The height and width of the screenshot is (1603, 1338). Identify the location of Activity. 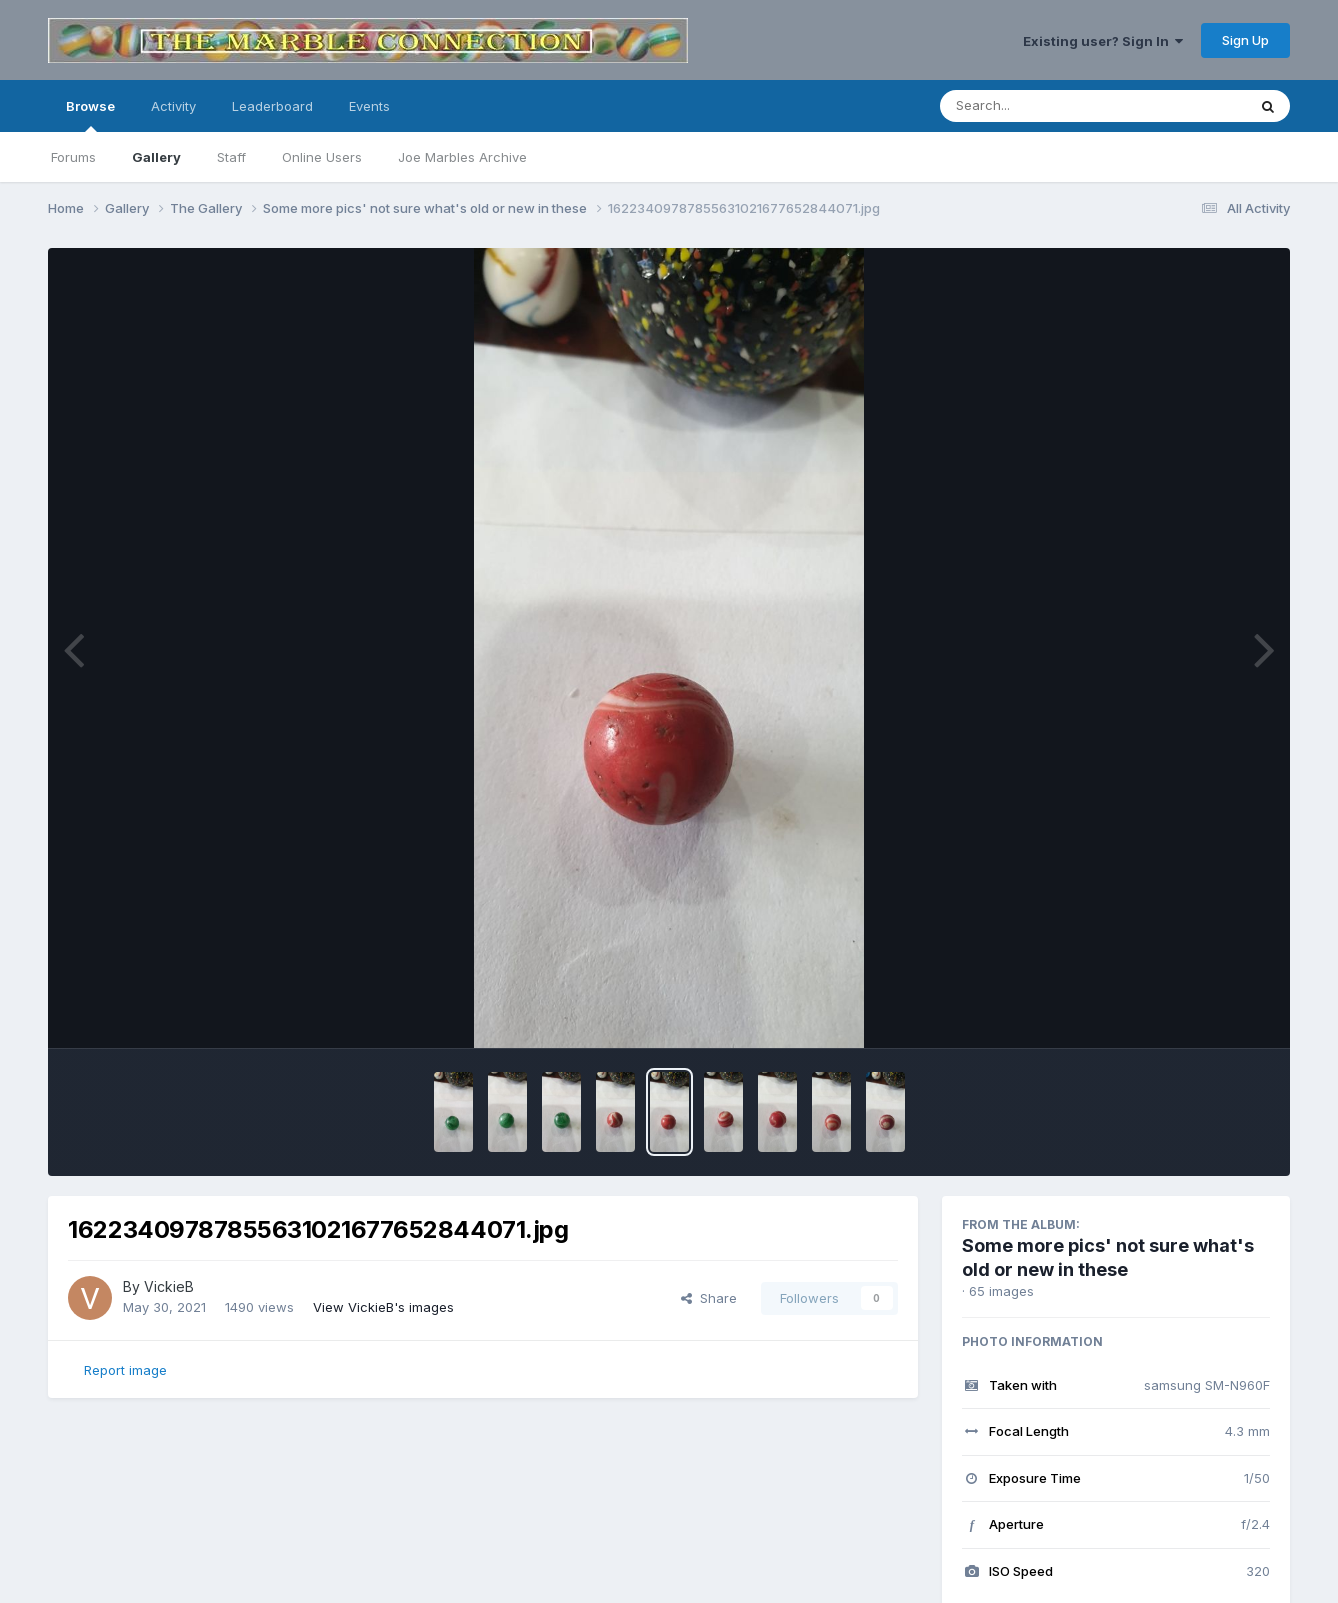
(173, 106).